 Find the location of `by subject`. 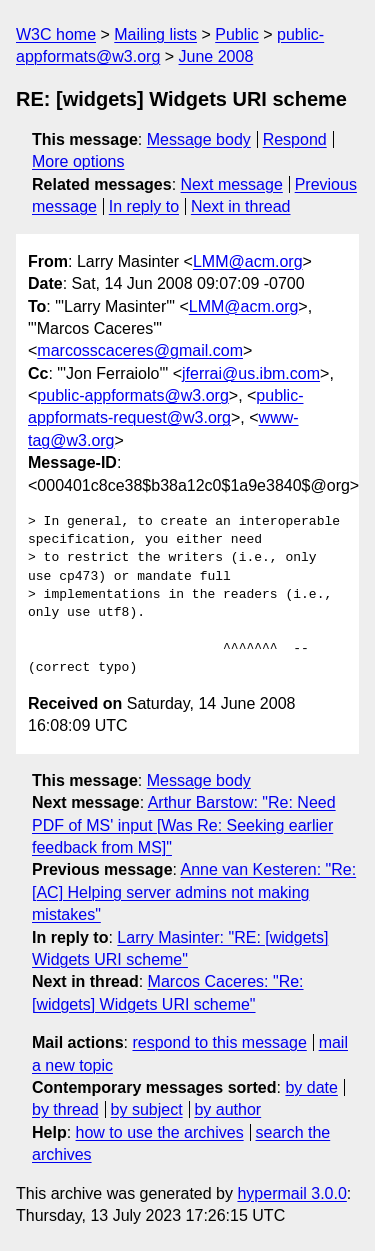

by subject is located at coordinates (147, 1109).